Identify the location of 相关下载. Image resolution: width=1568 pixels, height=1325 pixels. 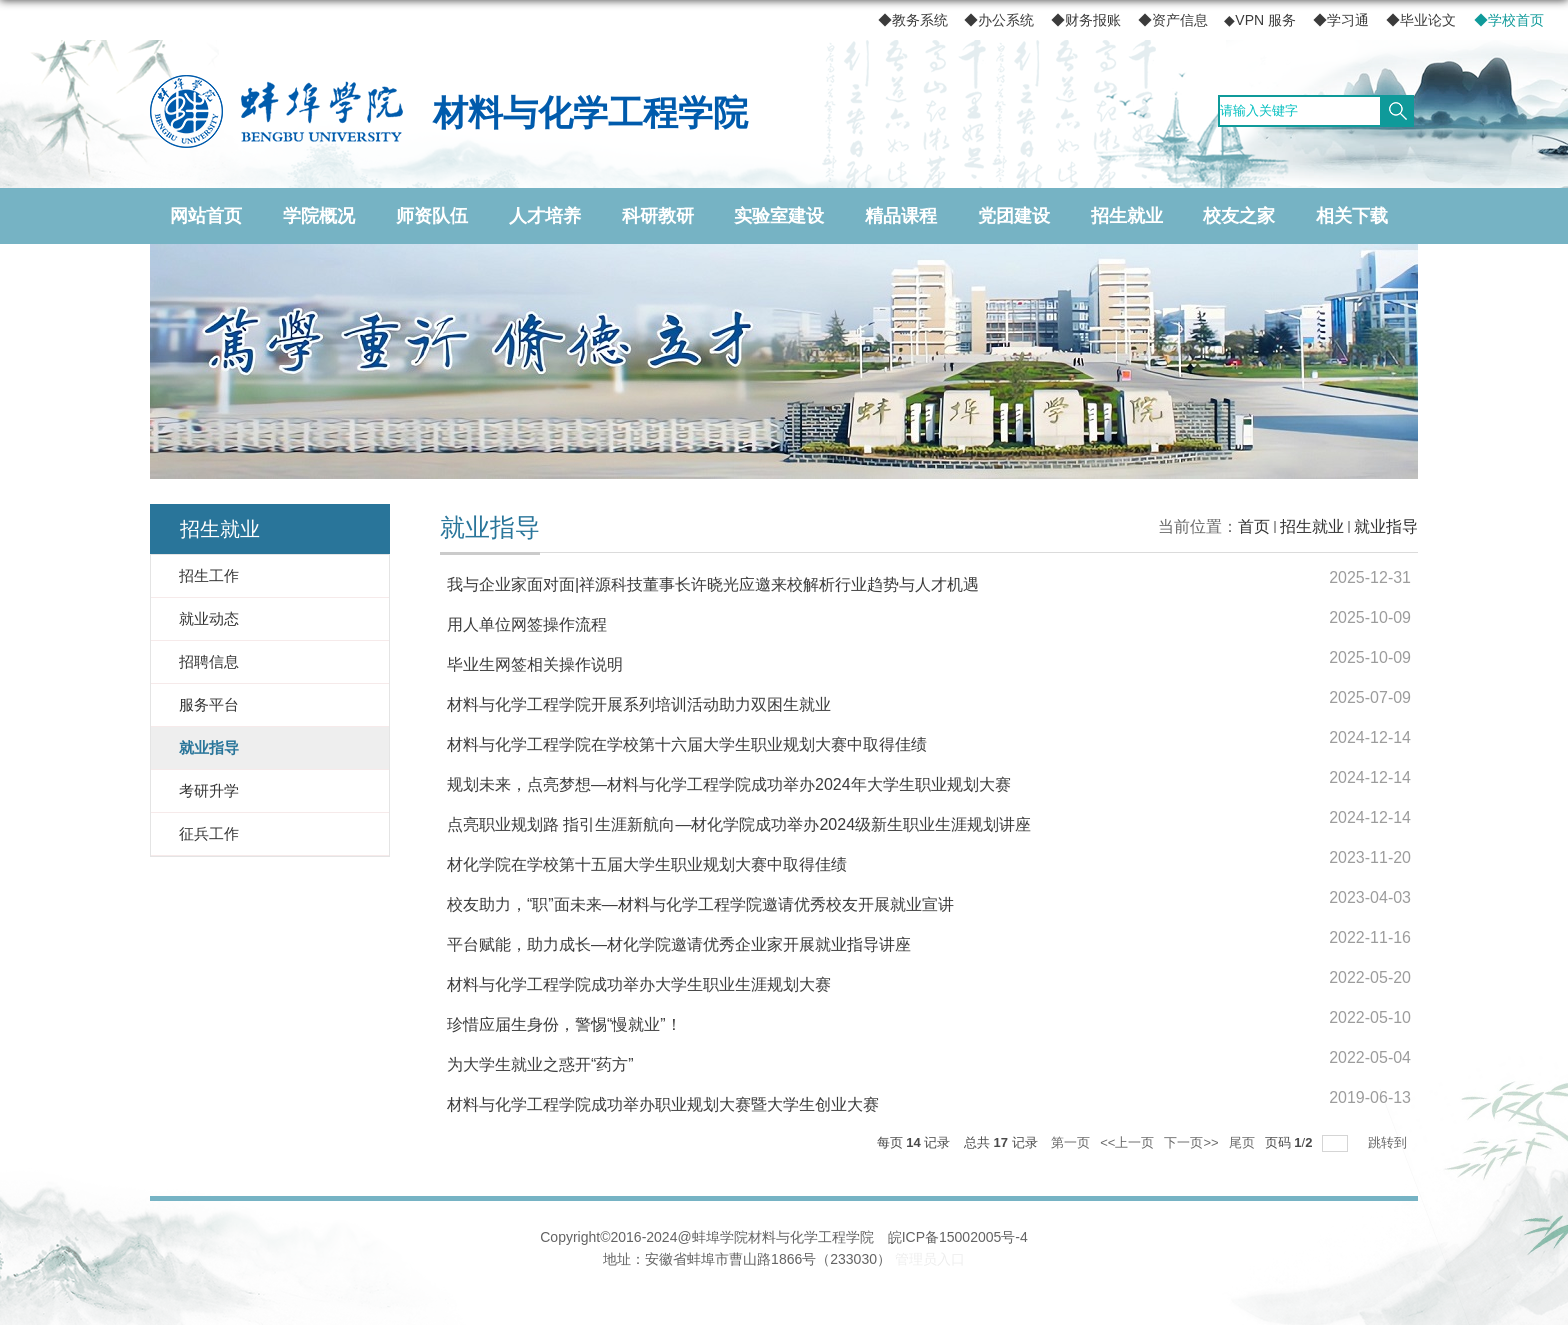
(1352, 216).